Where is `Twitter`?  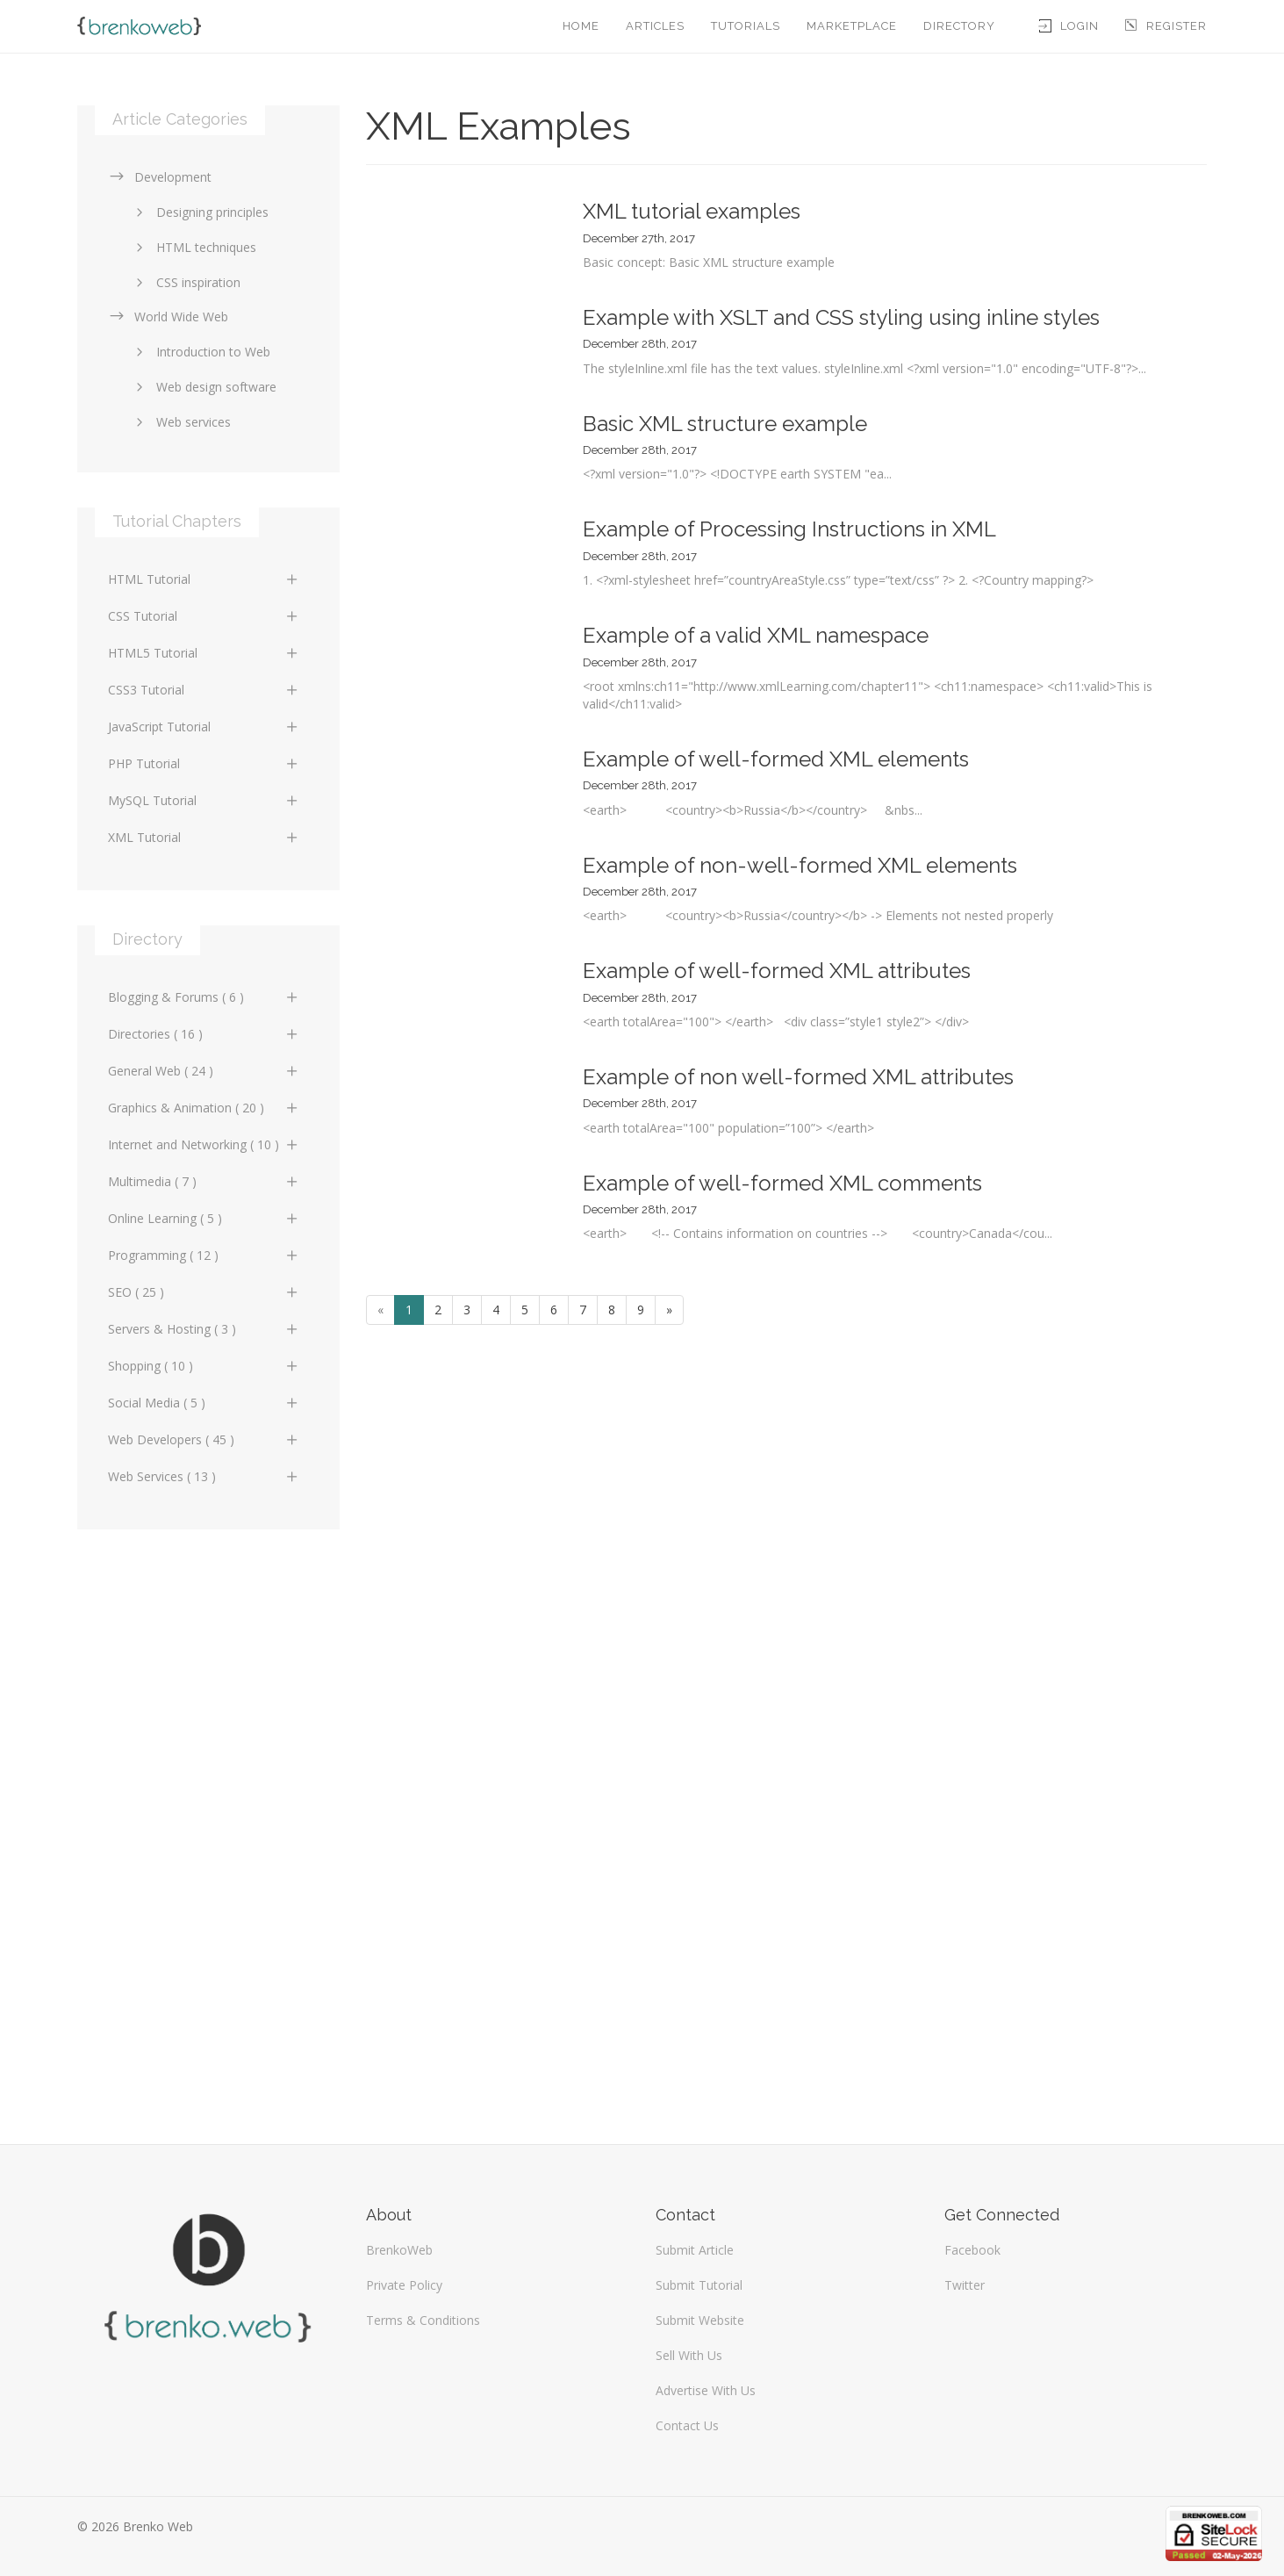 Twitter is located at coordinates (964, 2285).